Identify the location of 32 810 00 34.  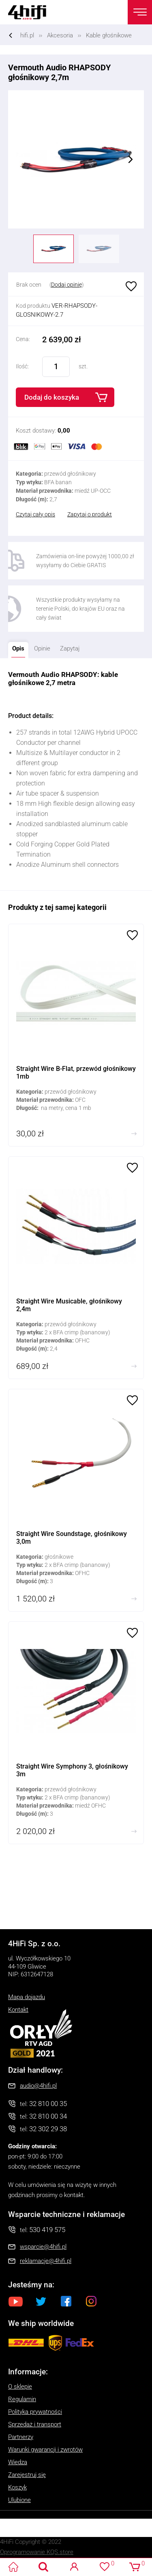
(48, 2116).